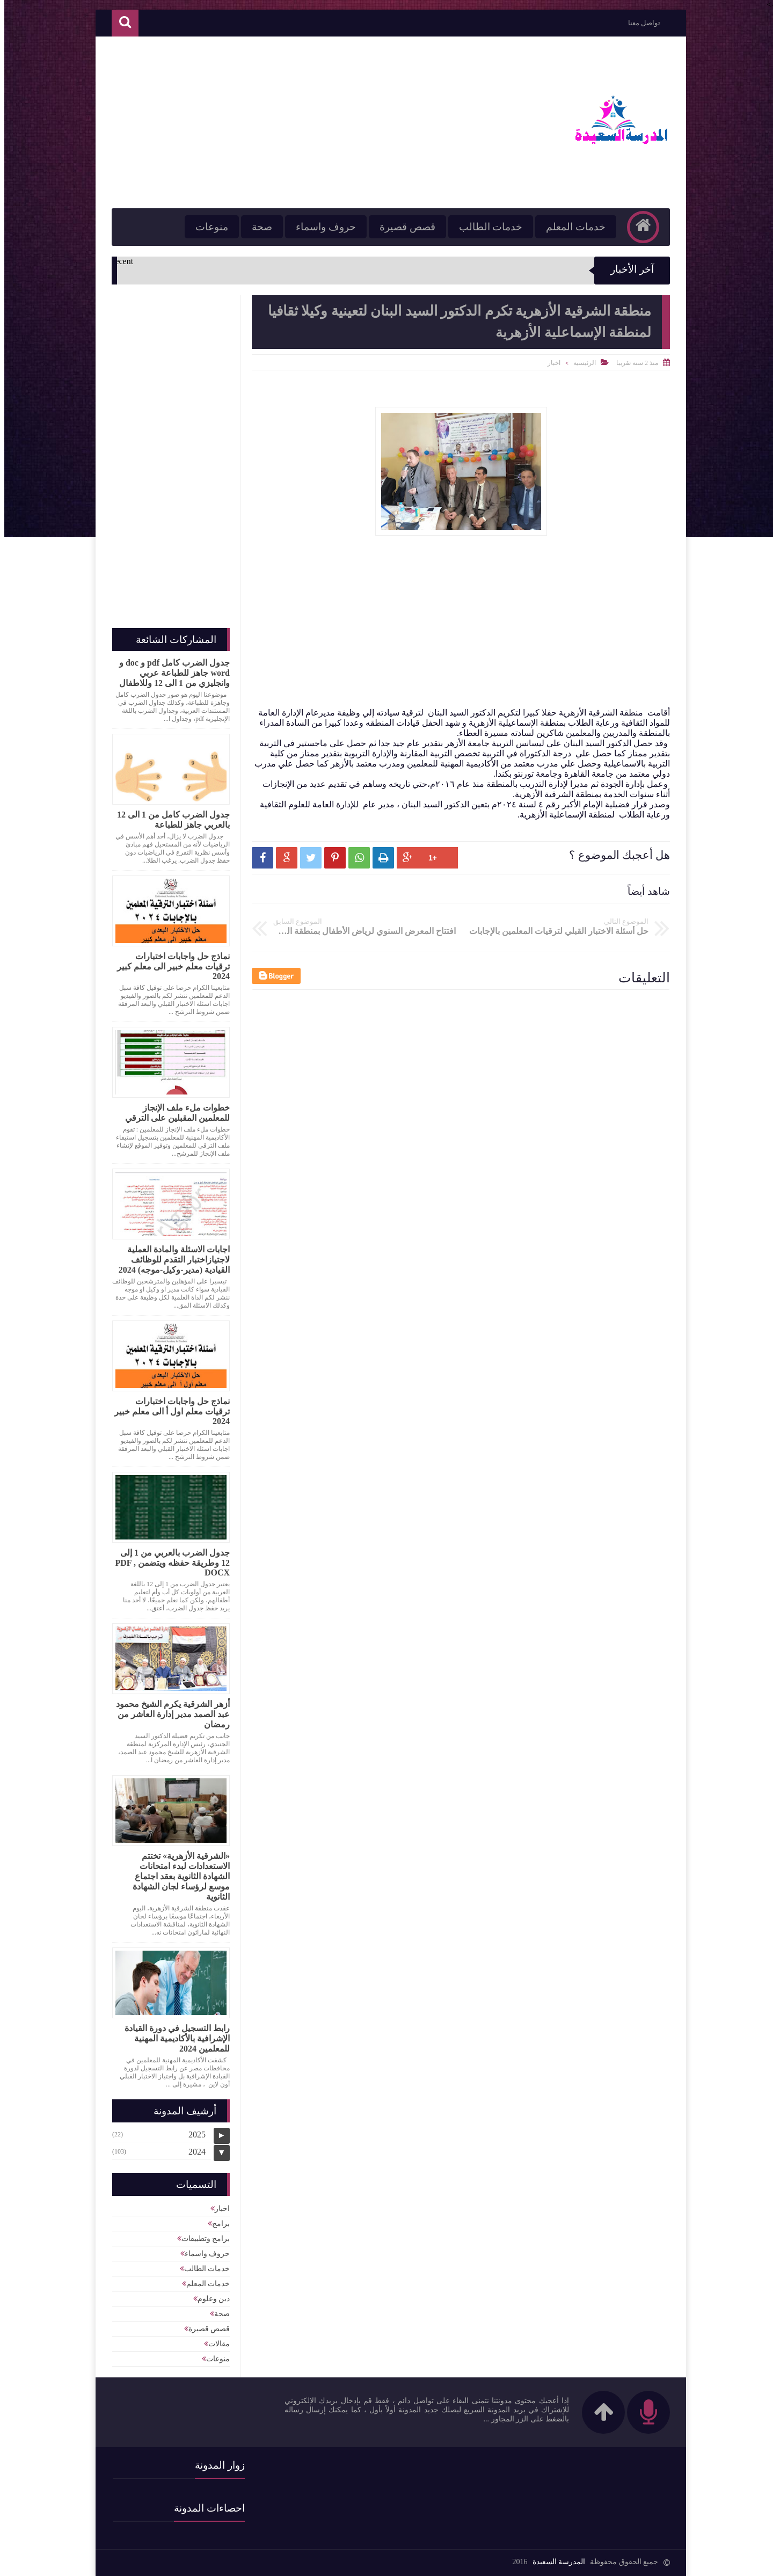  Describe the element at coordinates (216, 2224) in the screenshot. I see `برامج` at that location.